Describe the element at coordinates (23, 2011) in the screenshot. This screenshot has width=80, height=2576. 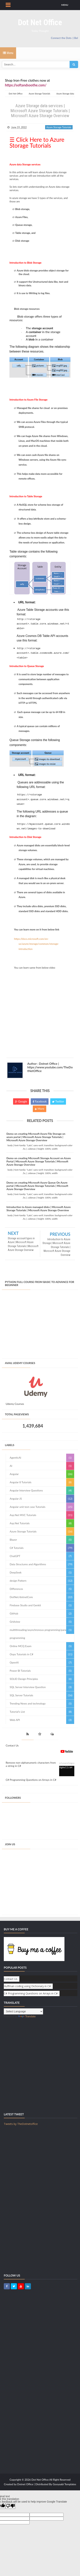
I see `[Language Translate Widget]` at that location.